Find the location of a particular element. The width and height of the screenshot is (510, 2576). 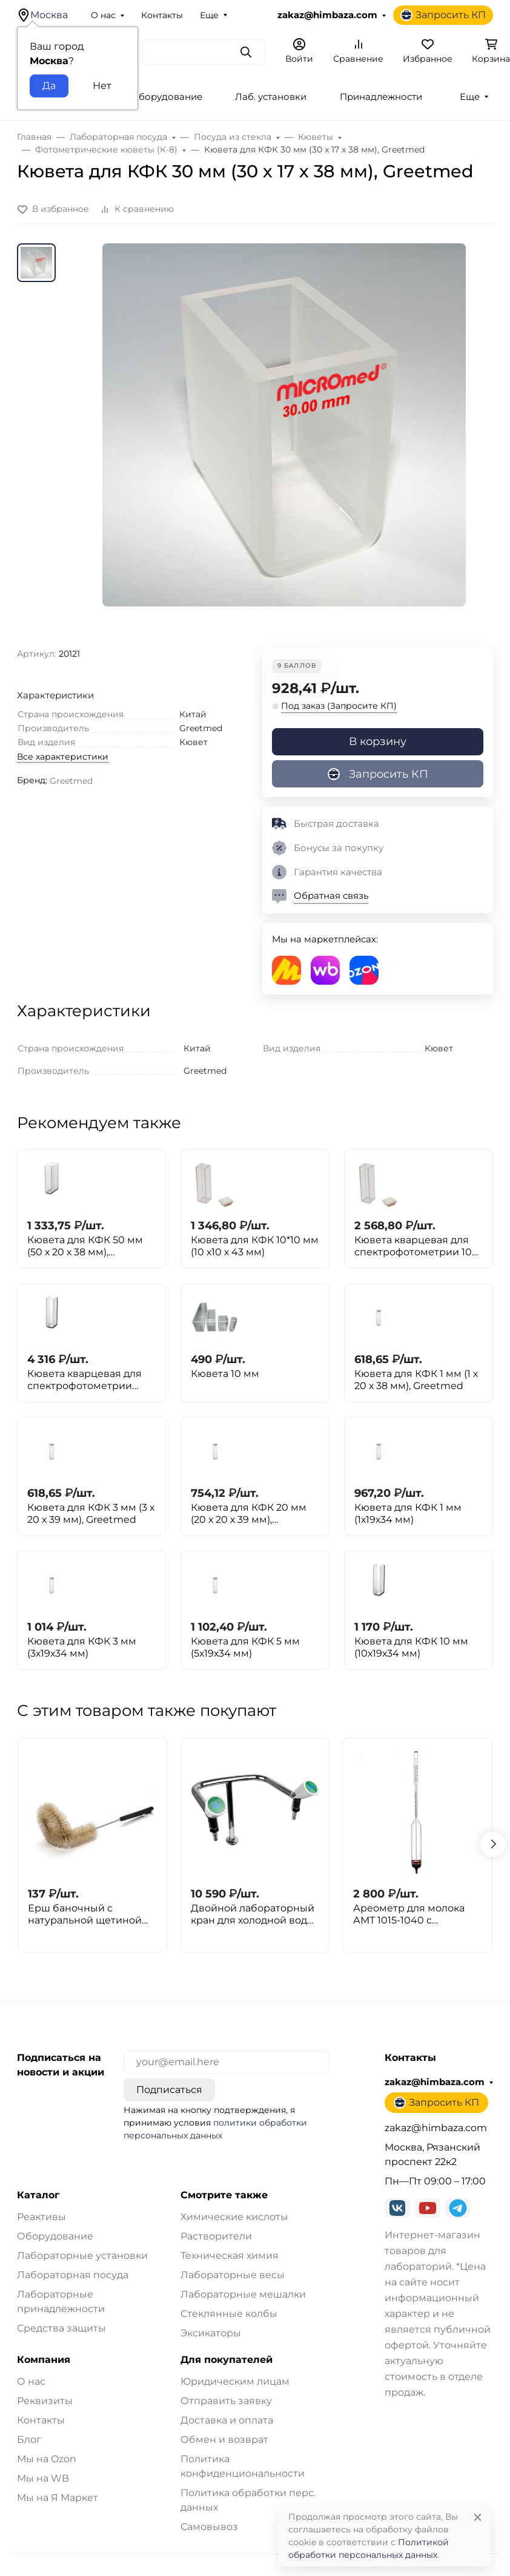

Средства защиты is located at coordinates (61, 2328).